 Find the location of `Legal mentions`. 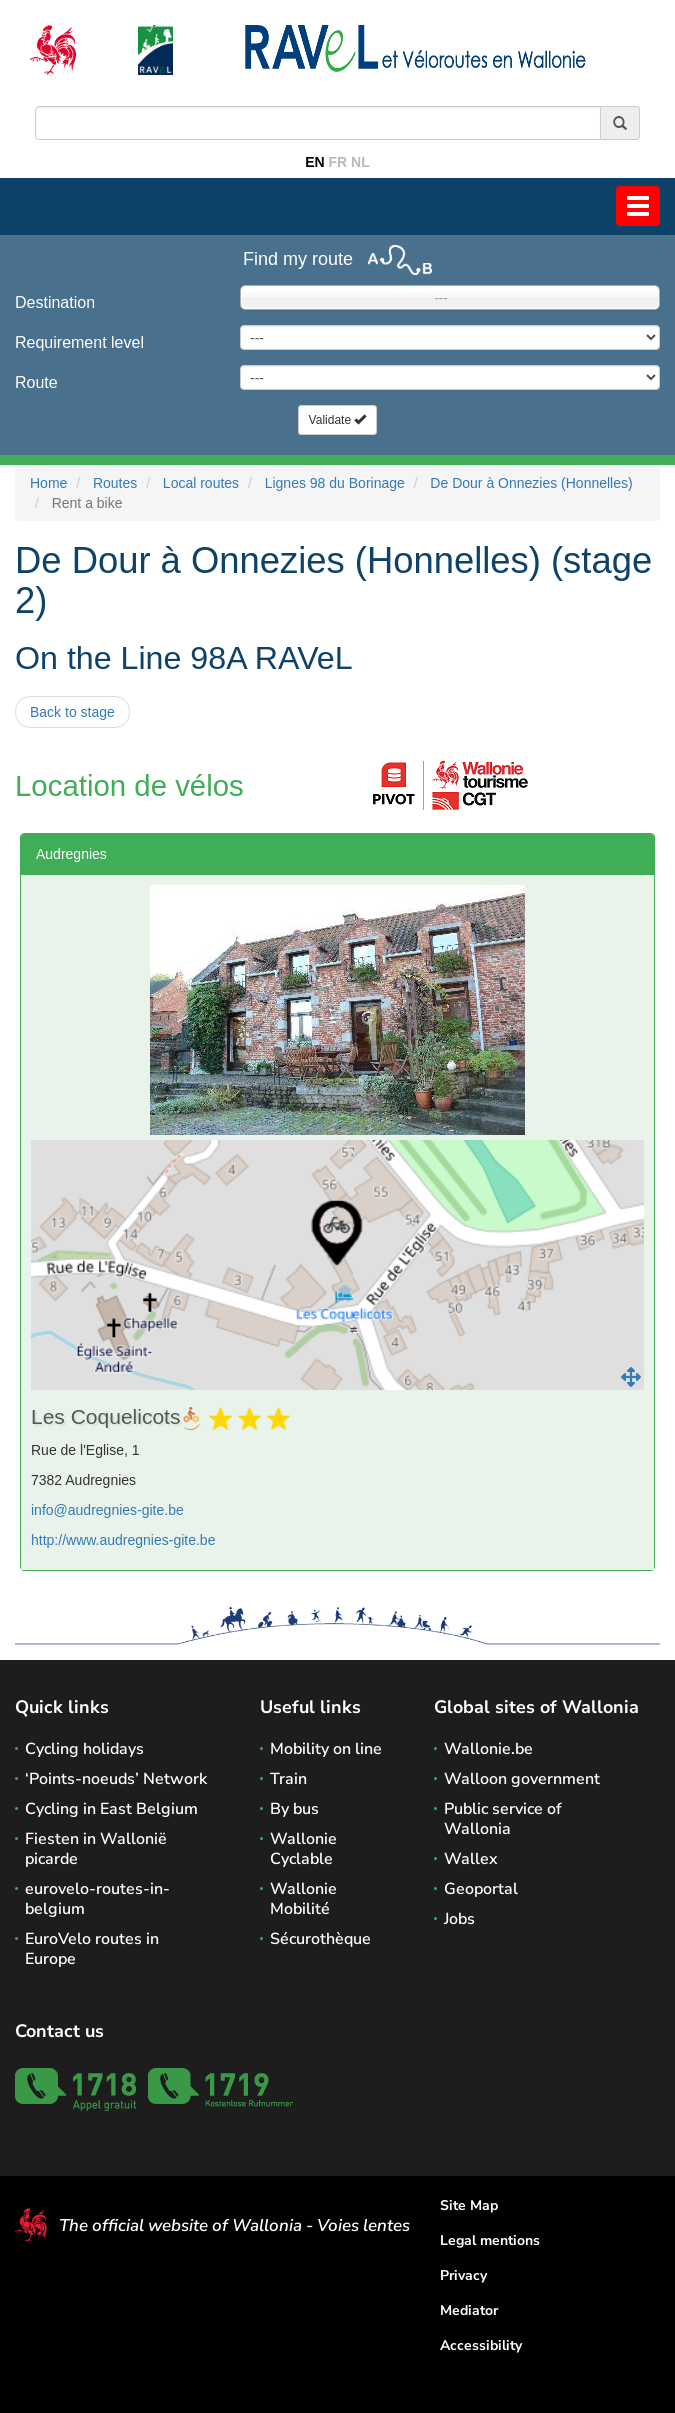

Legal mentions is located at coordinates (490, 2240).